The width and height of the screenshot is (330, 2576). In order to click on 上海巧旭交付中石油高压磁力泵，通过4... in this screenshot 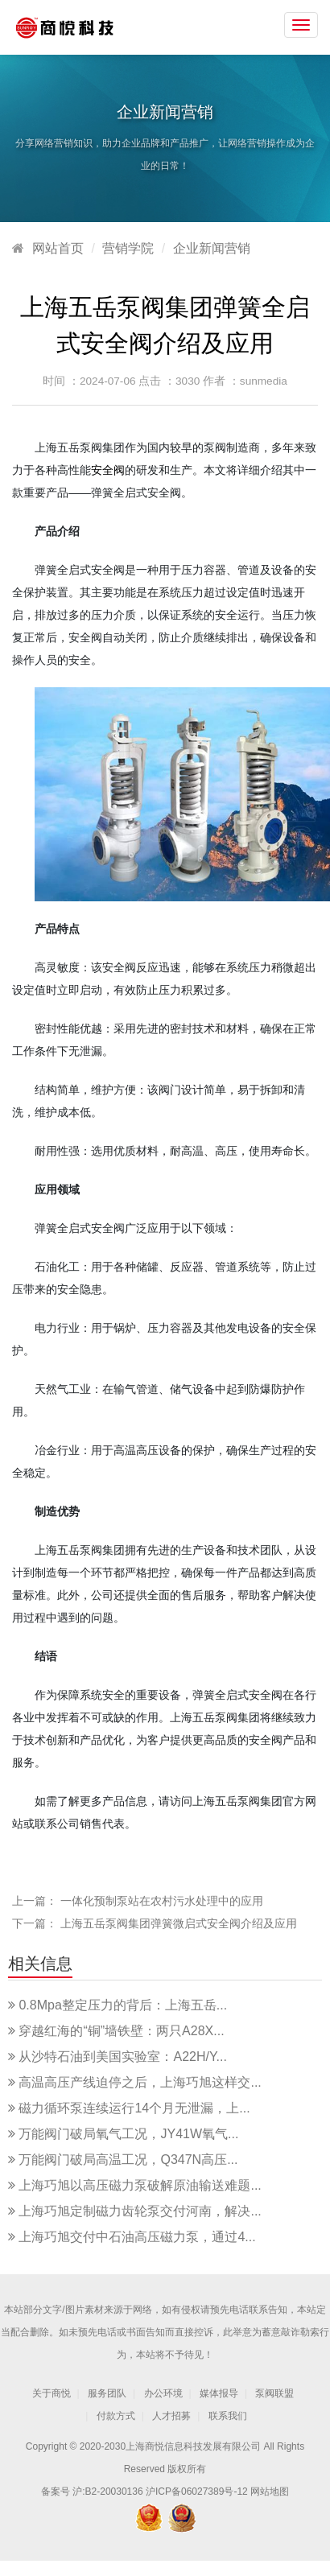, I will do `click(137, 2237)`.